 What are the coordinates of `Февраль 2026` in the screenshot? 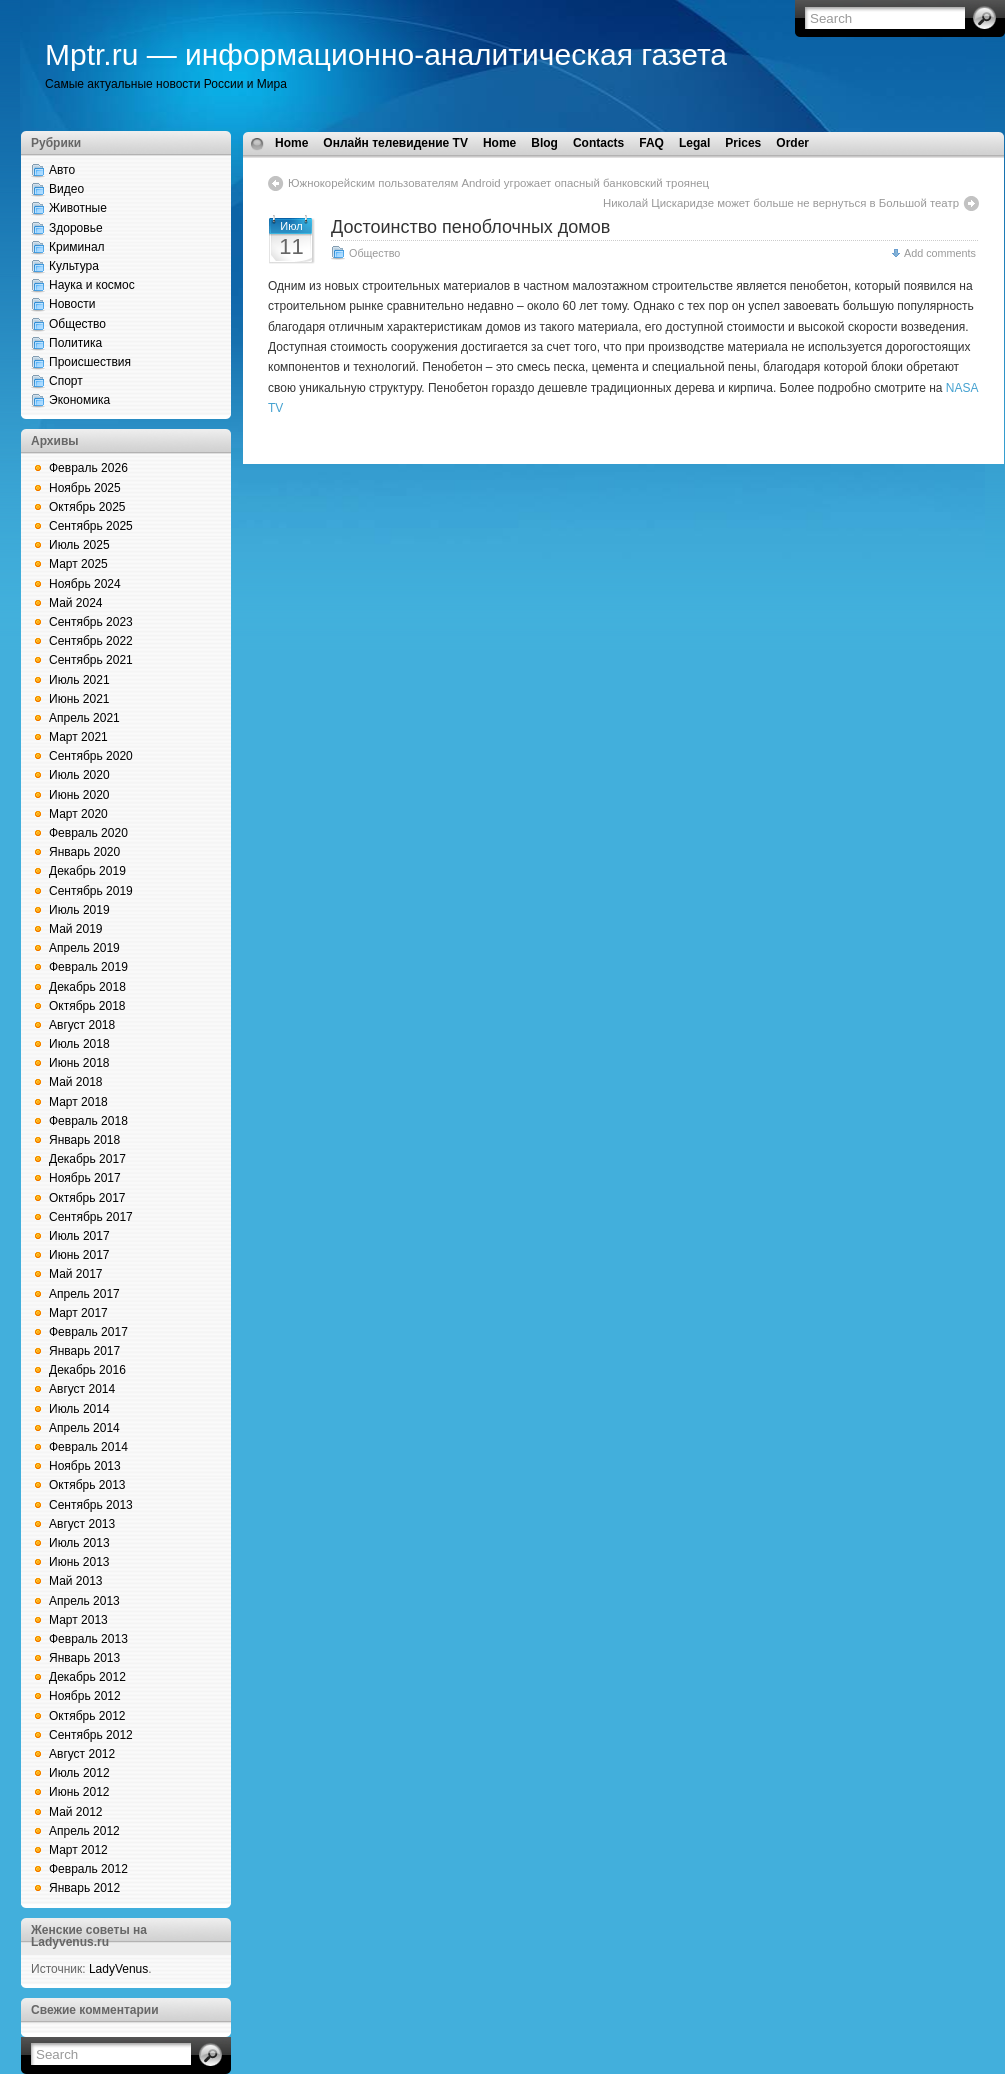 It's located at (88, 468).